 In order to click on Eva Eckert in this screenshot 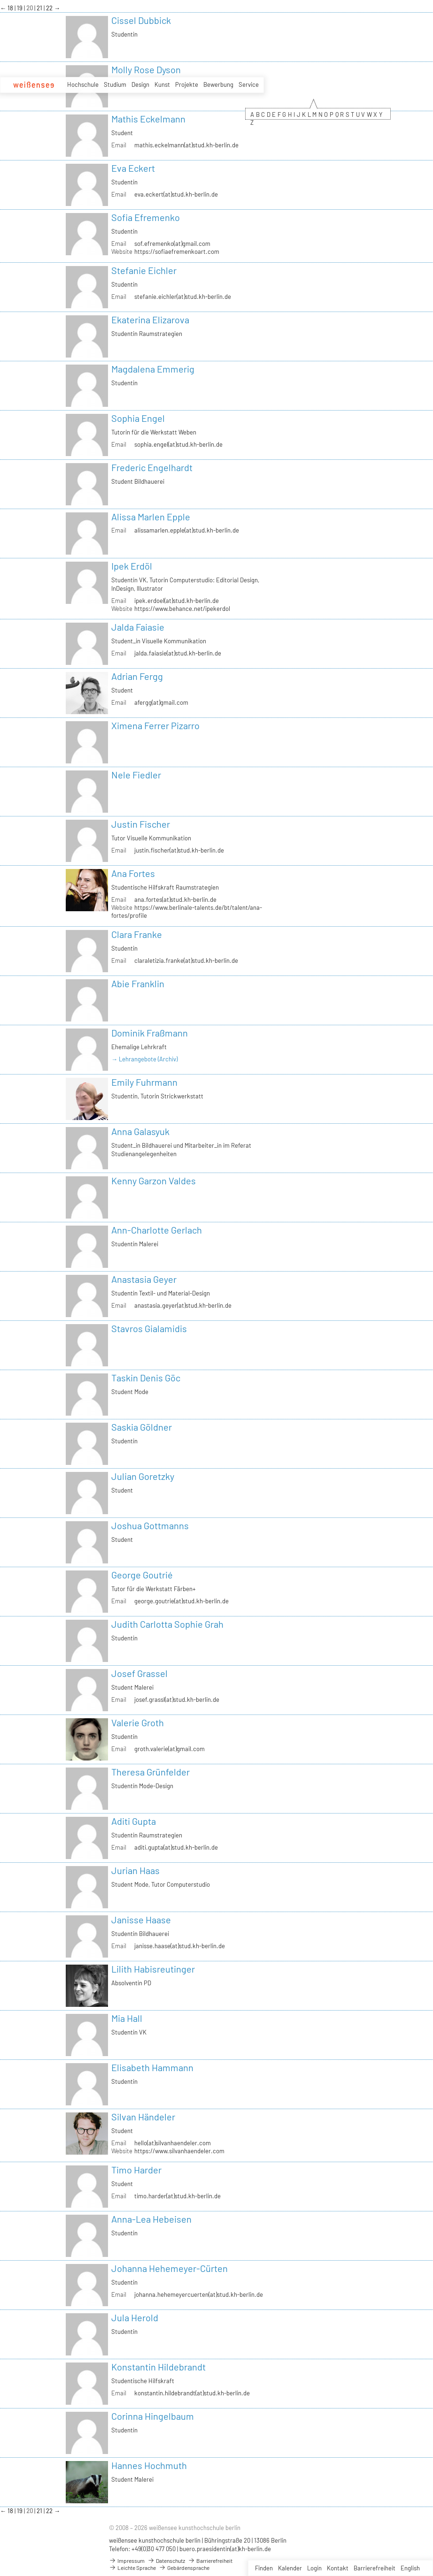, I will do `click(133, 168)`.